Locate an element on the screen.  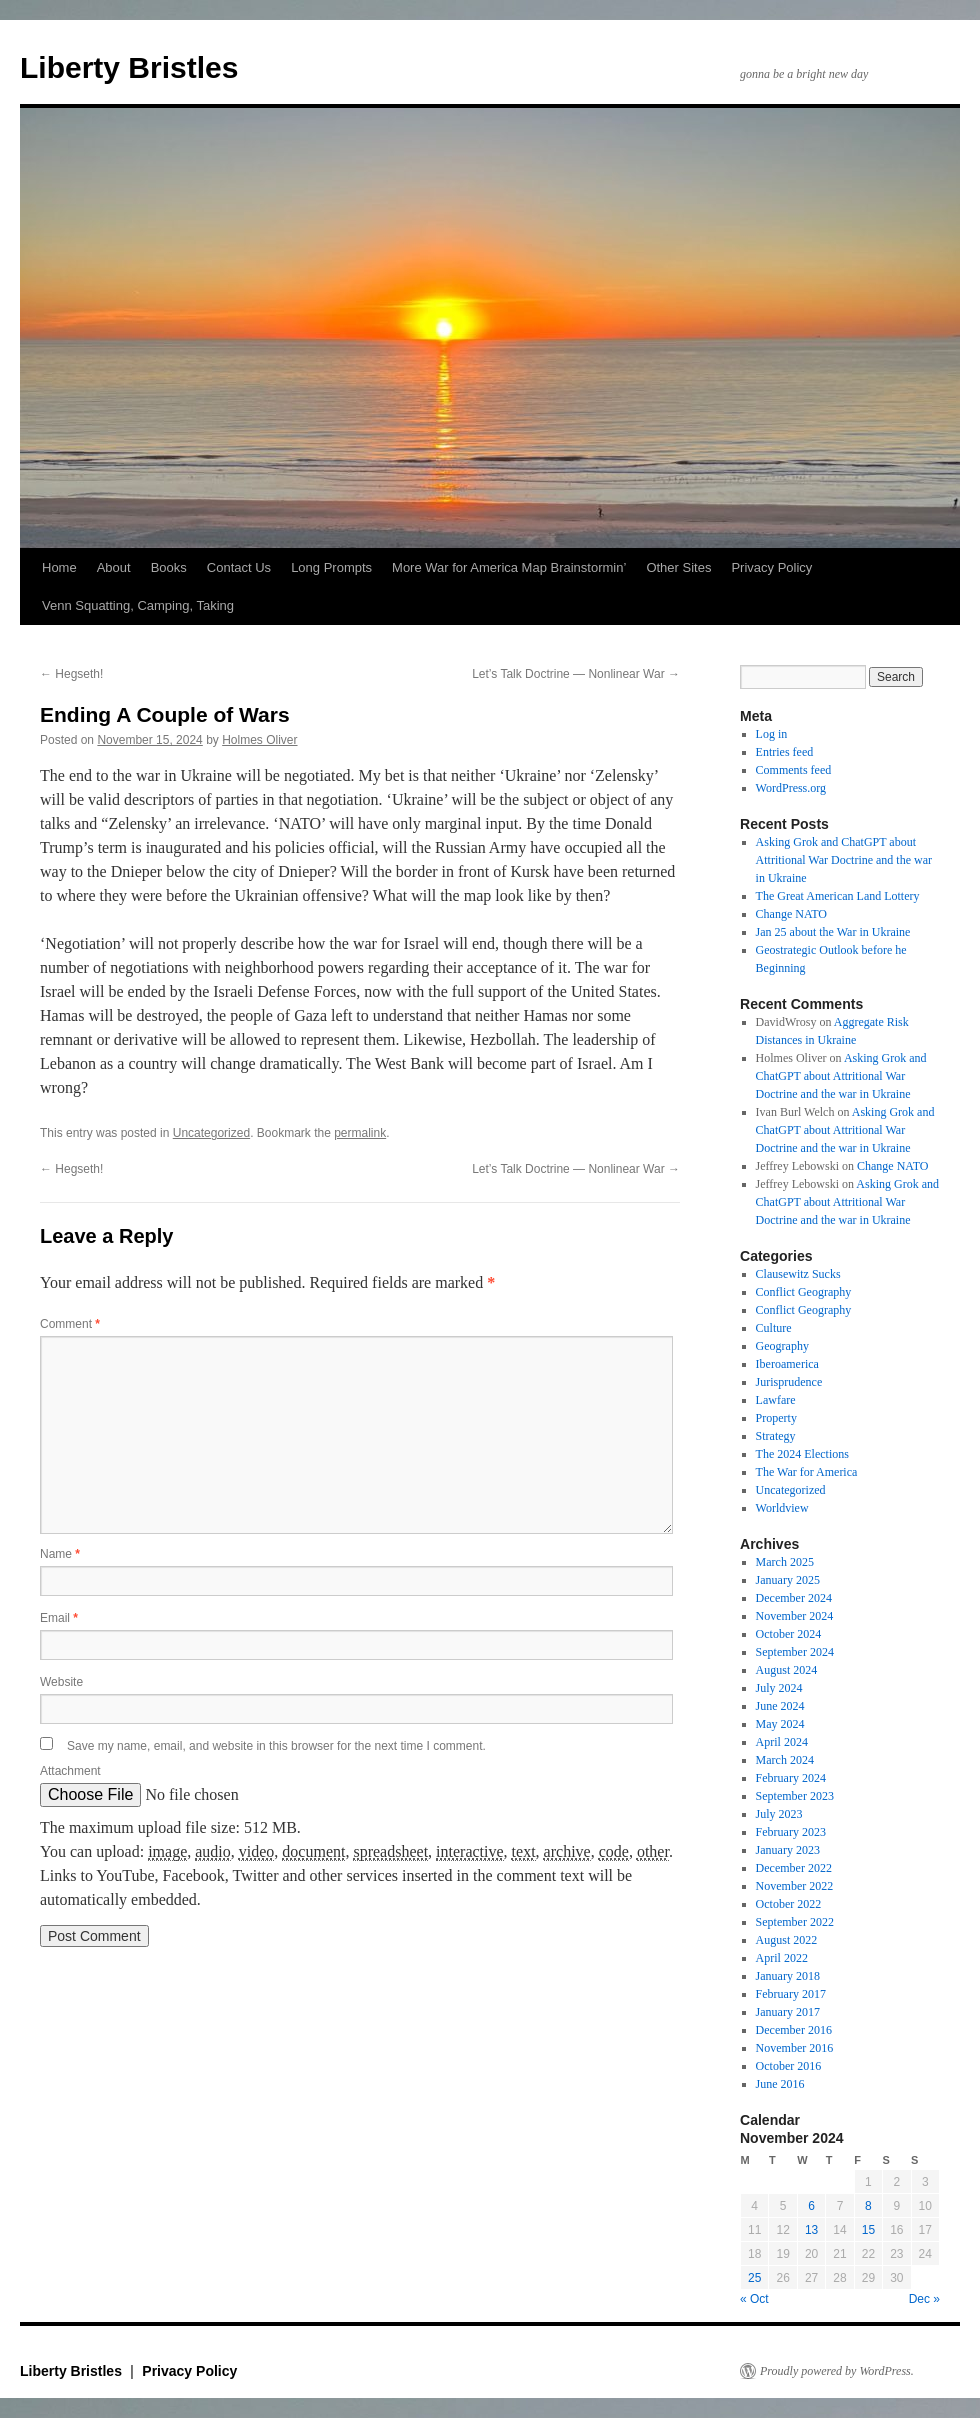
13 [Posts published on November 13, 2024] is located at coordinates (811, 2230).